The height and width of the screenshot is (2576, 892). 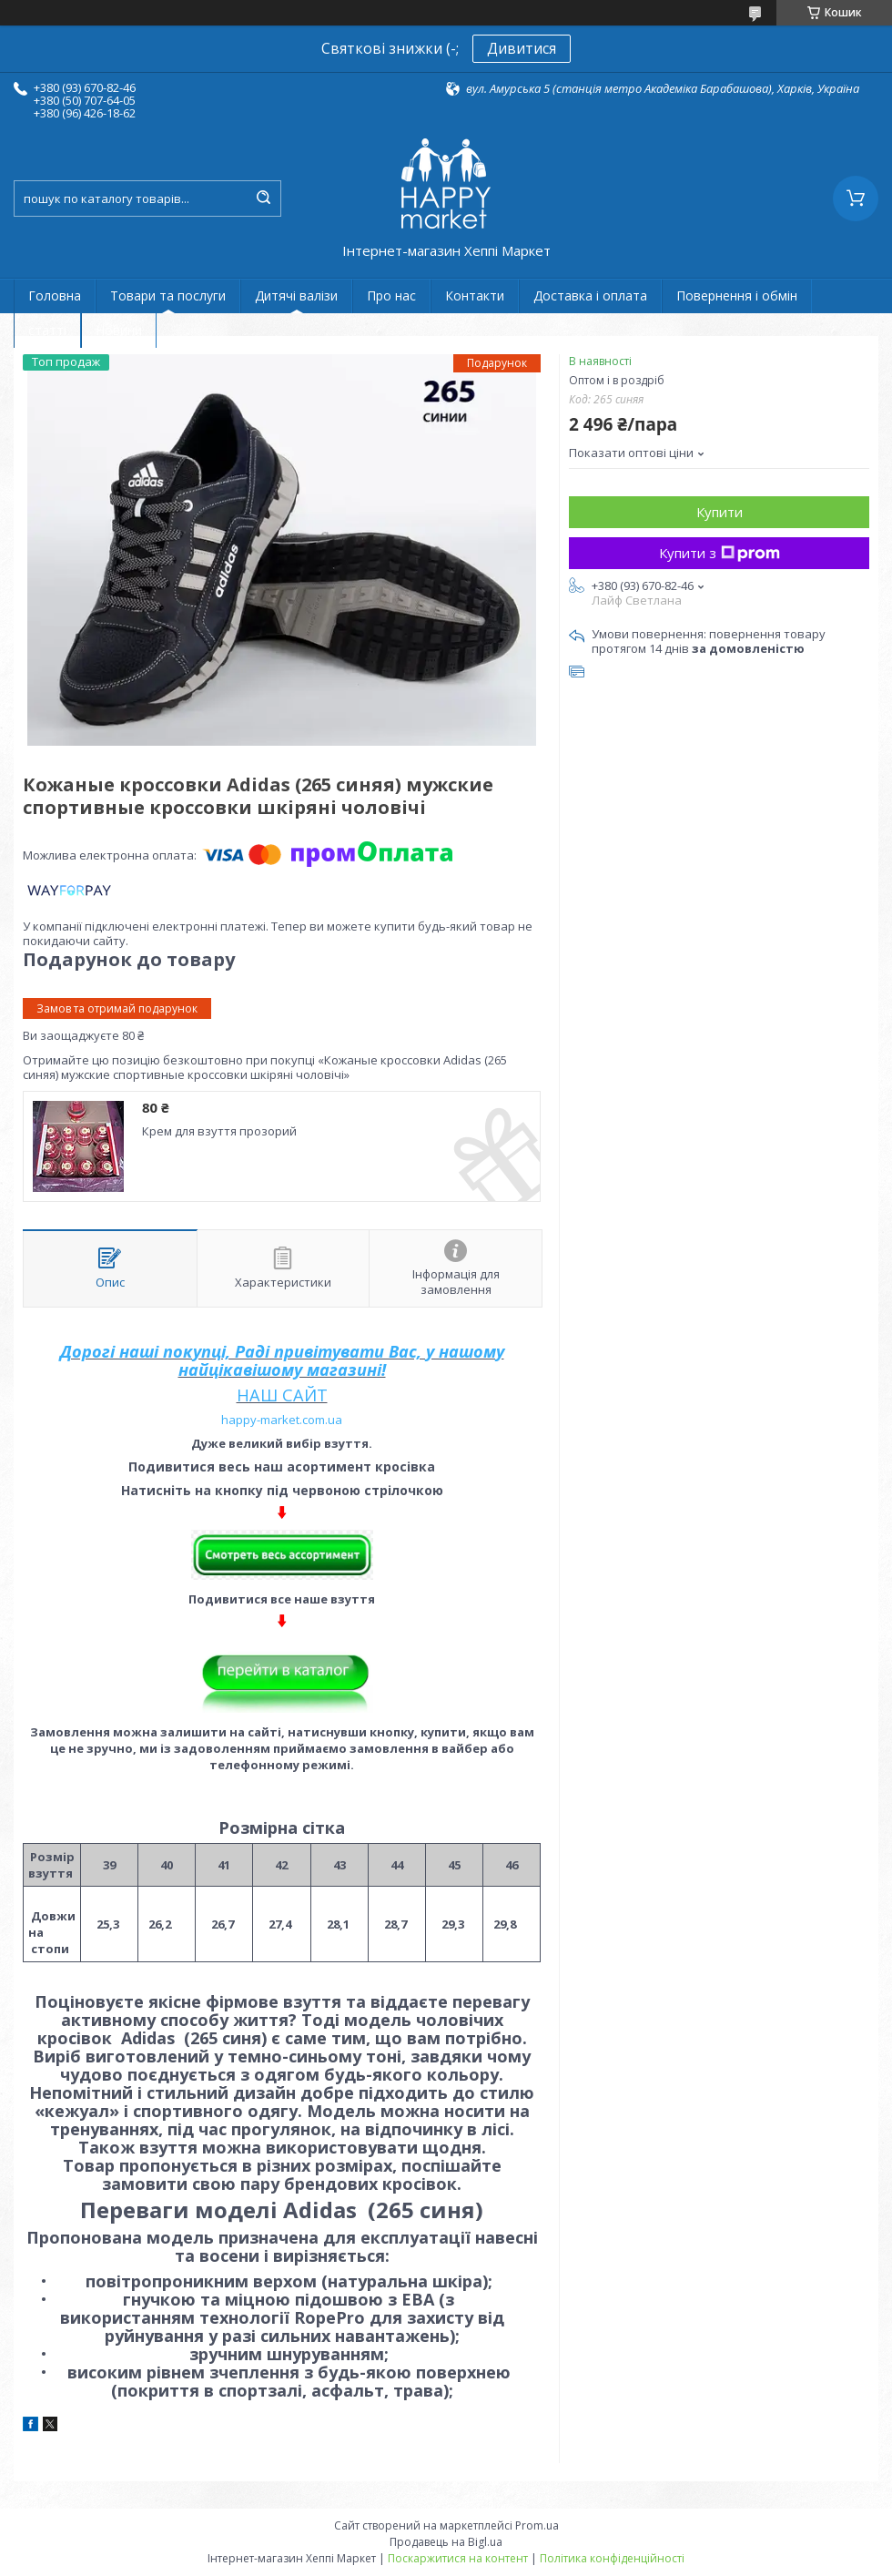 What do you see at coordinates (296, 295) in the screenshot?
I see `Дитячі валізи` at bounding box center [296, 295].